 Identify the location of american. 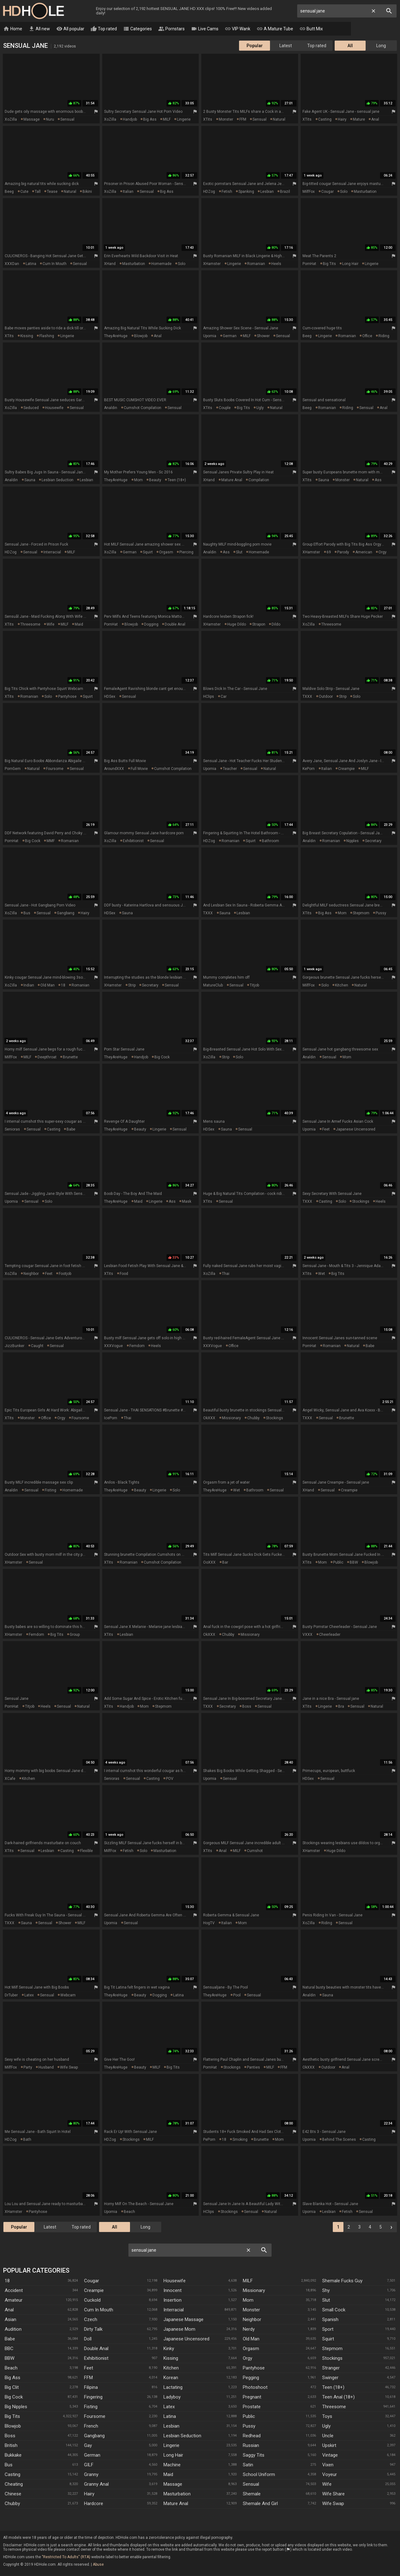
(363, 552).